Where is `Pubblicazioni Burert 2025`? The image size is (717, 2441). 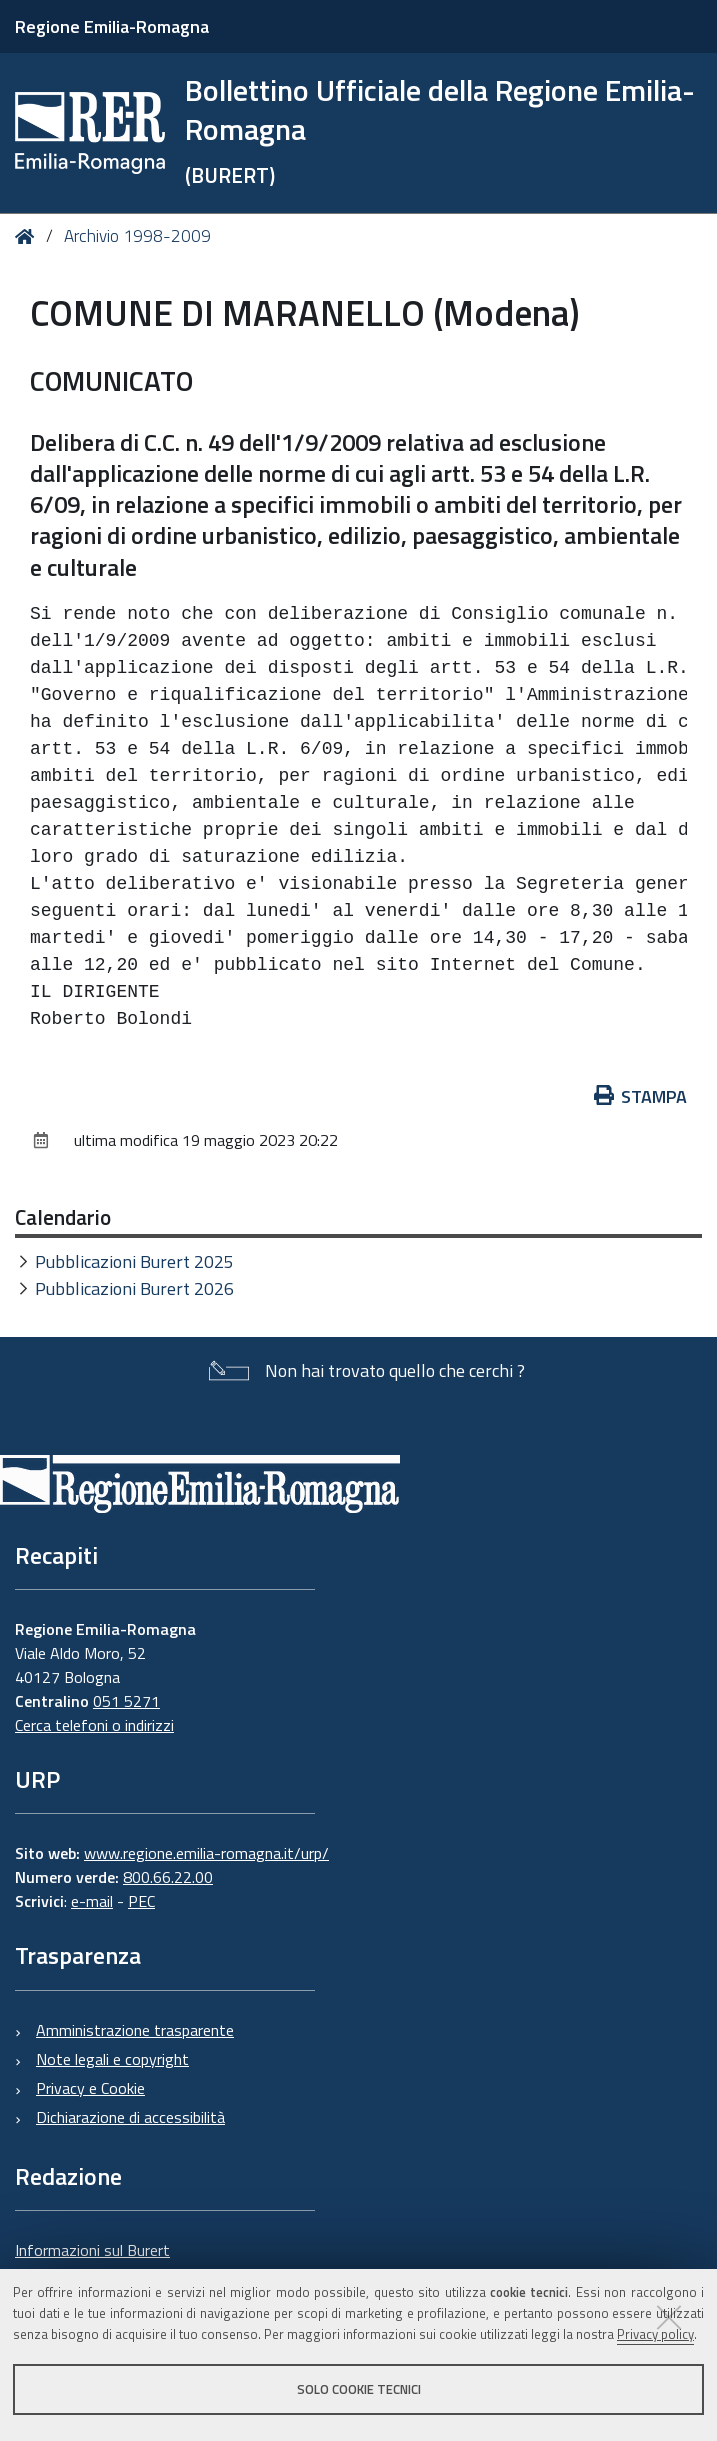
Pubblicazioni Burert 2025 is located at coordinates (134, 1261).